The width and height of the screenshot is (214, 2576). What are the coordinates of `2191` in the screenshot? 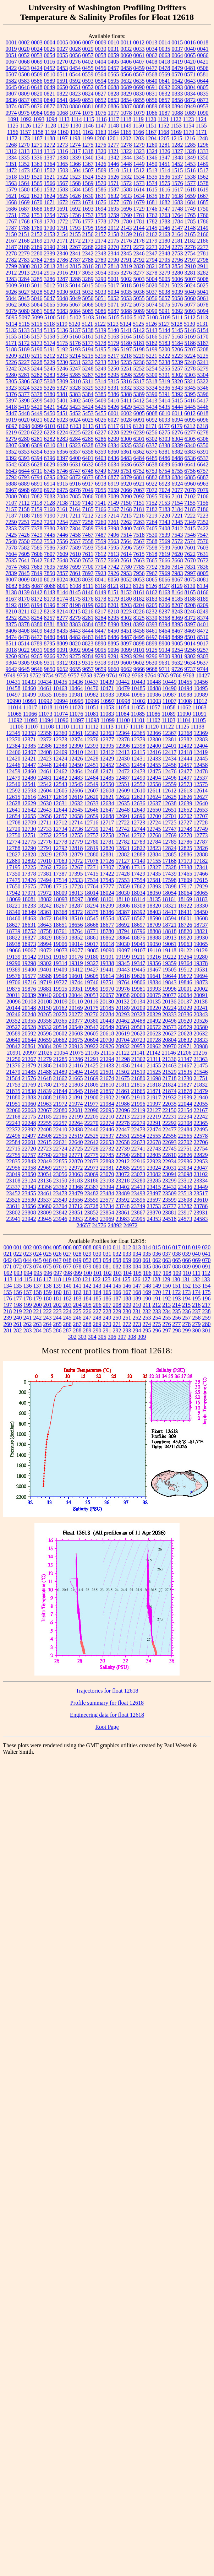 It's located at (62, 247).